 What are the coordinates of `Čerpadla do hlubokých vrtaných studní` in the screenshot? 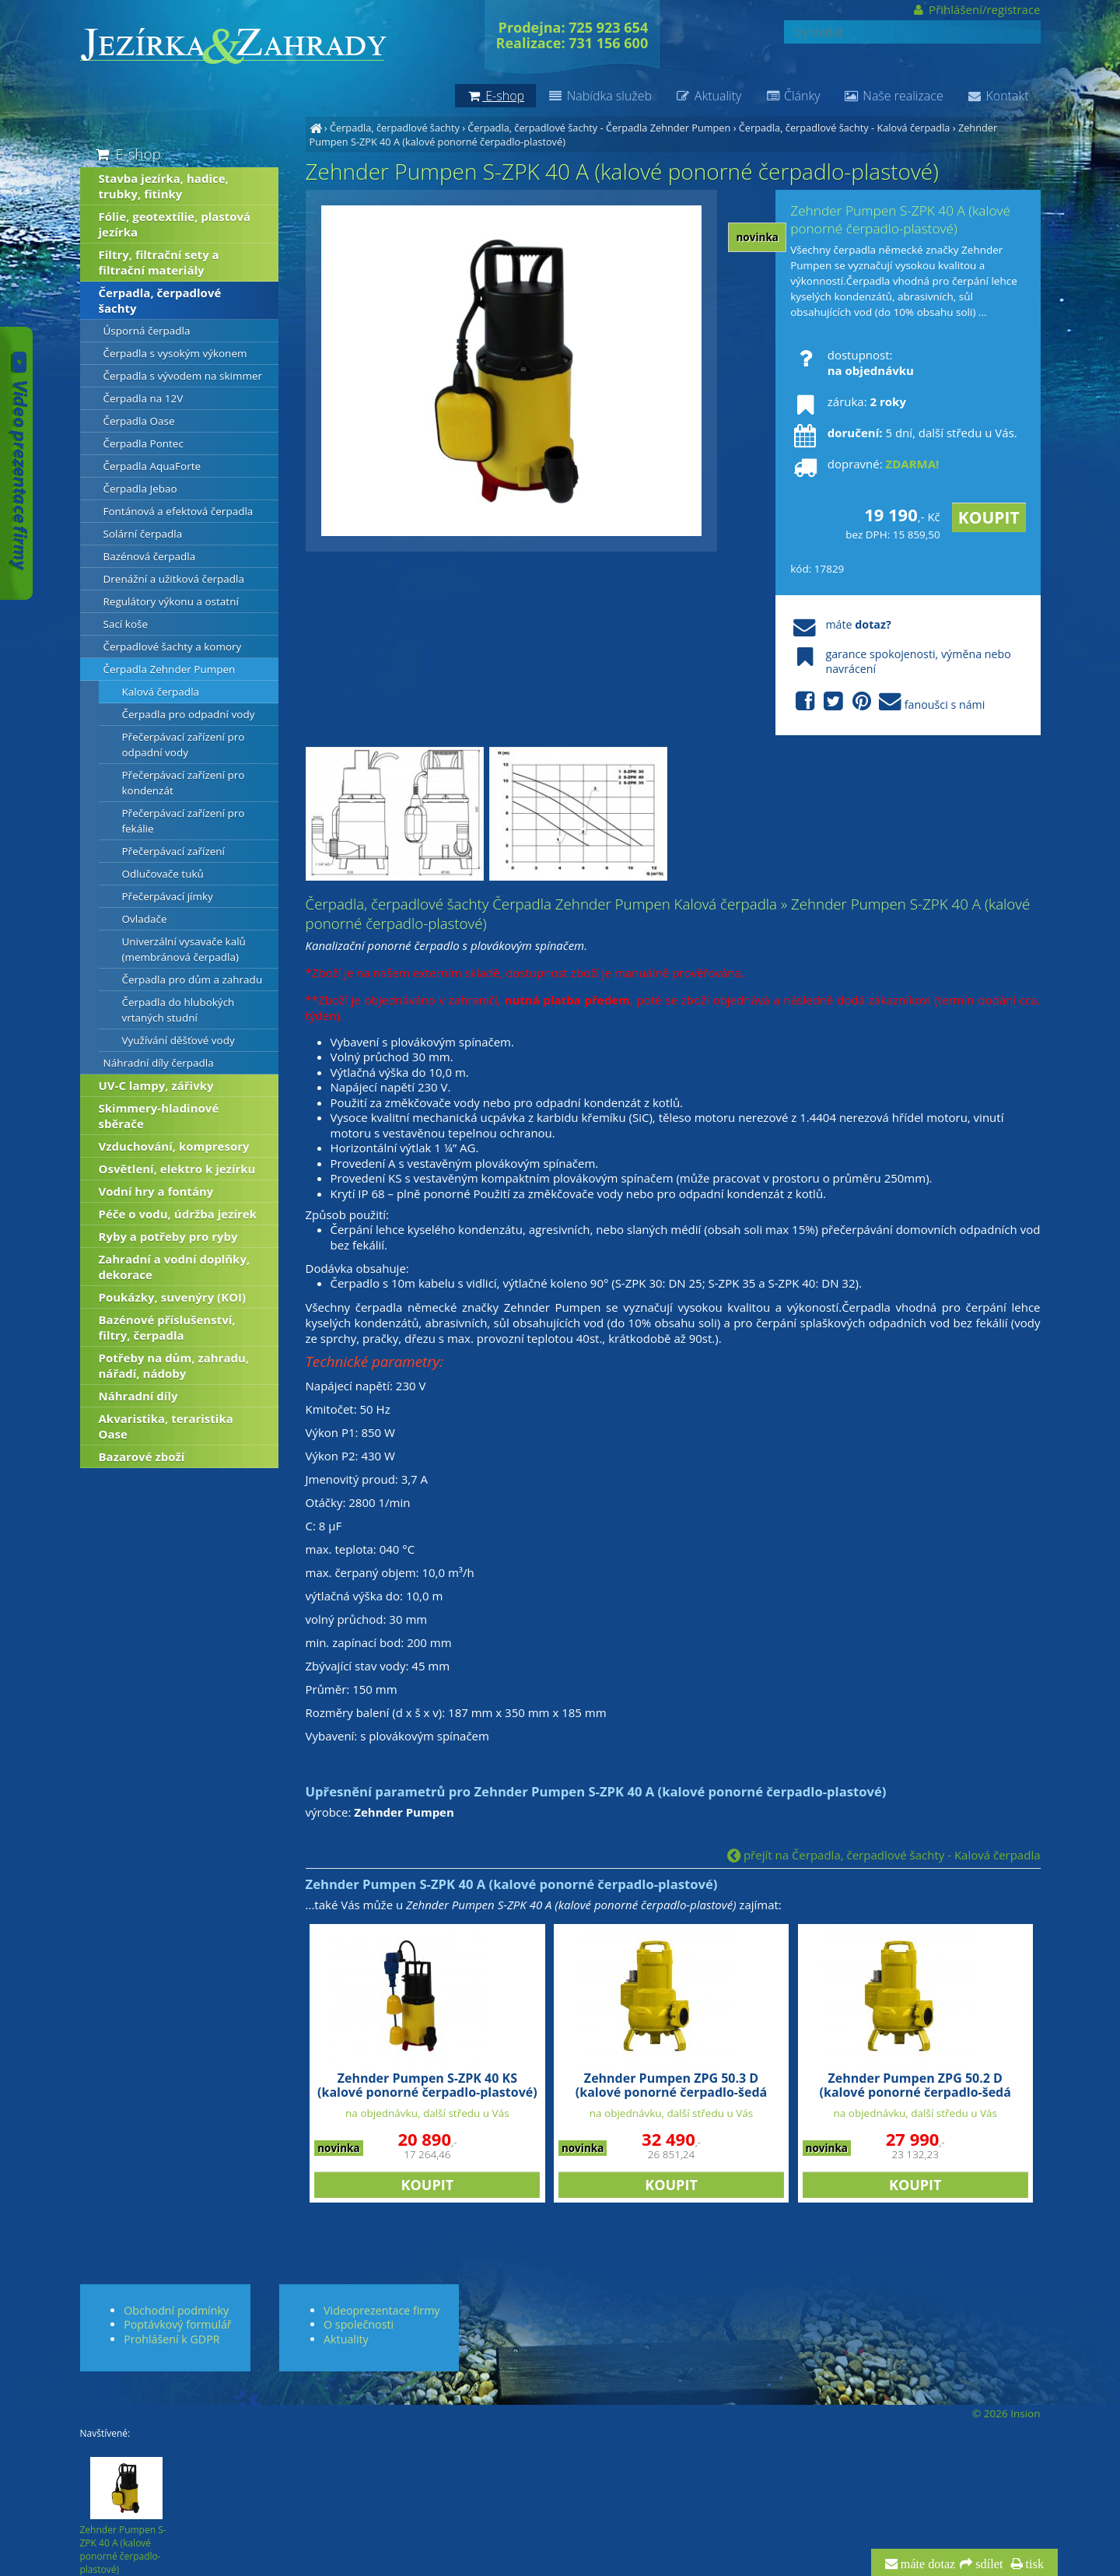 It's located at (178, 1010).